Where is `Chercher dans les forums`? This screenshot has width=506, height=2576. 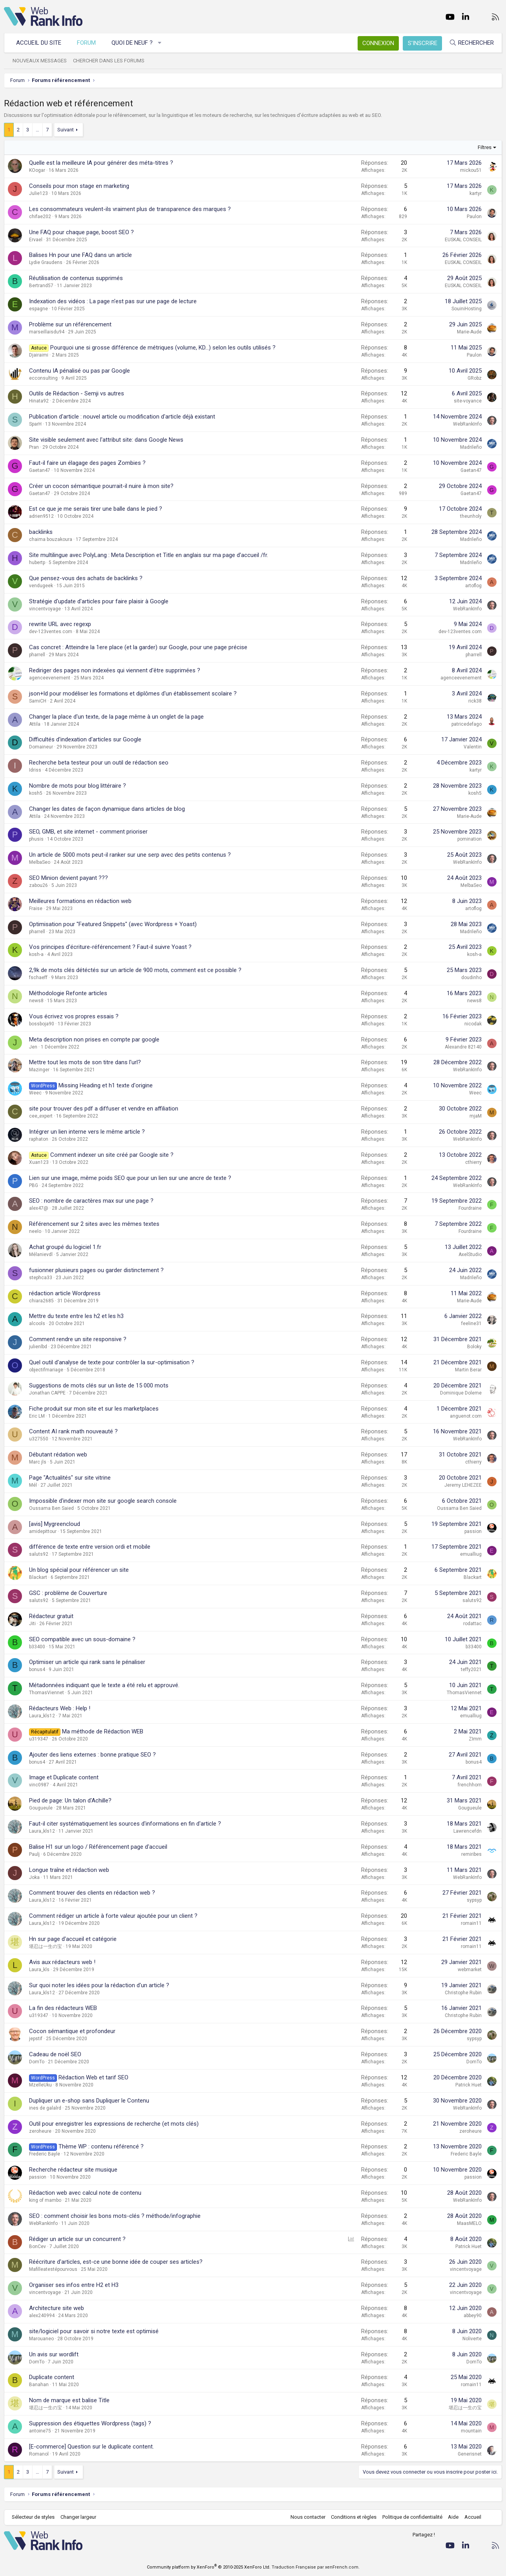 Chercher dans les forums is located at coordinates (108, 61).